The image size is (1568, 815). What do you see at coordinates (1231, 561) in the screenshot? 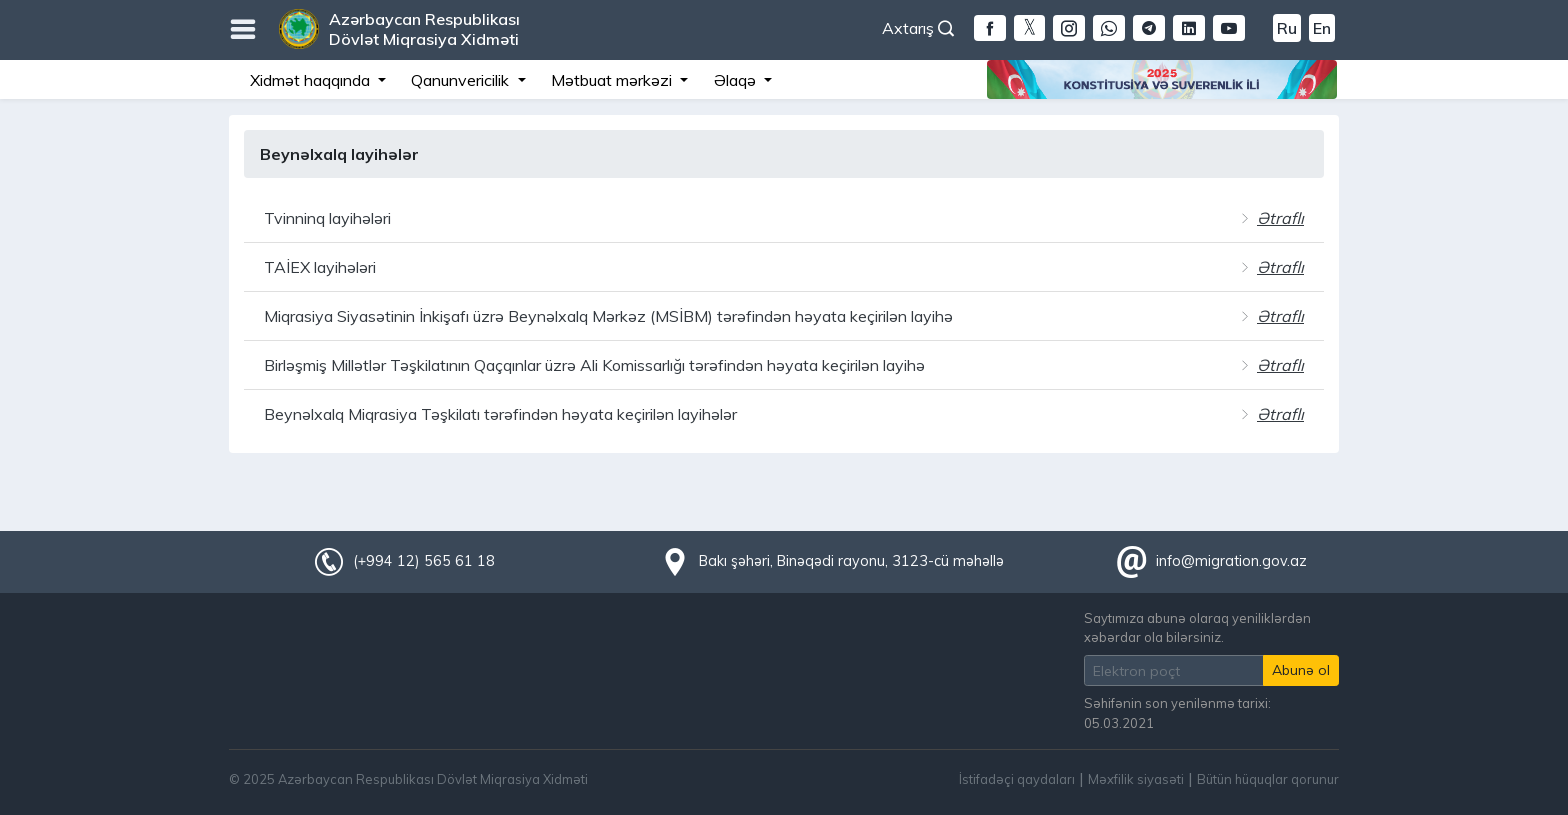
I see `info@migration.gov.az` at bounding box center [1231, 561].